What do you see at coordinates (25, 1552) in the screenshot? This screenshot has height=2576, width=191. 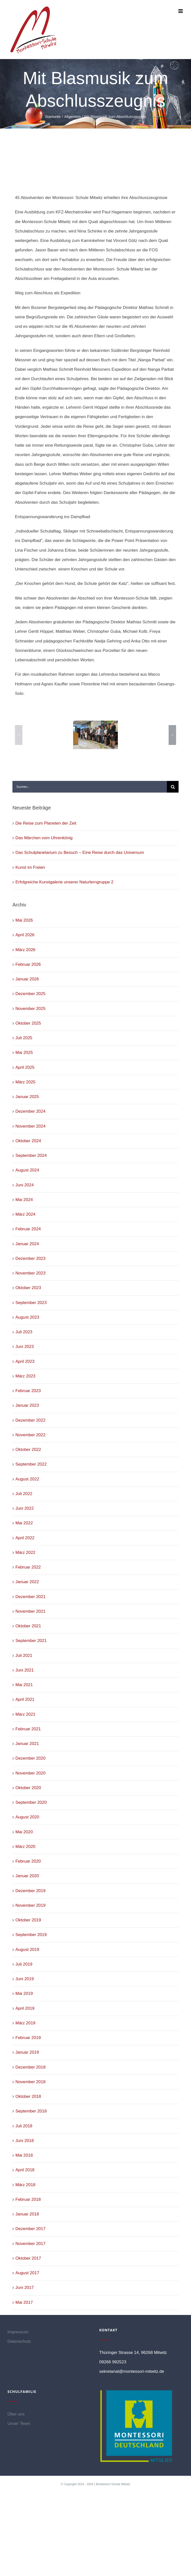 I see `März 2022` at bounding box center [25, 1552].